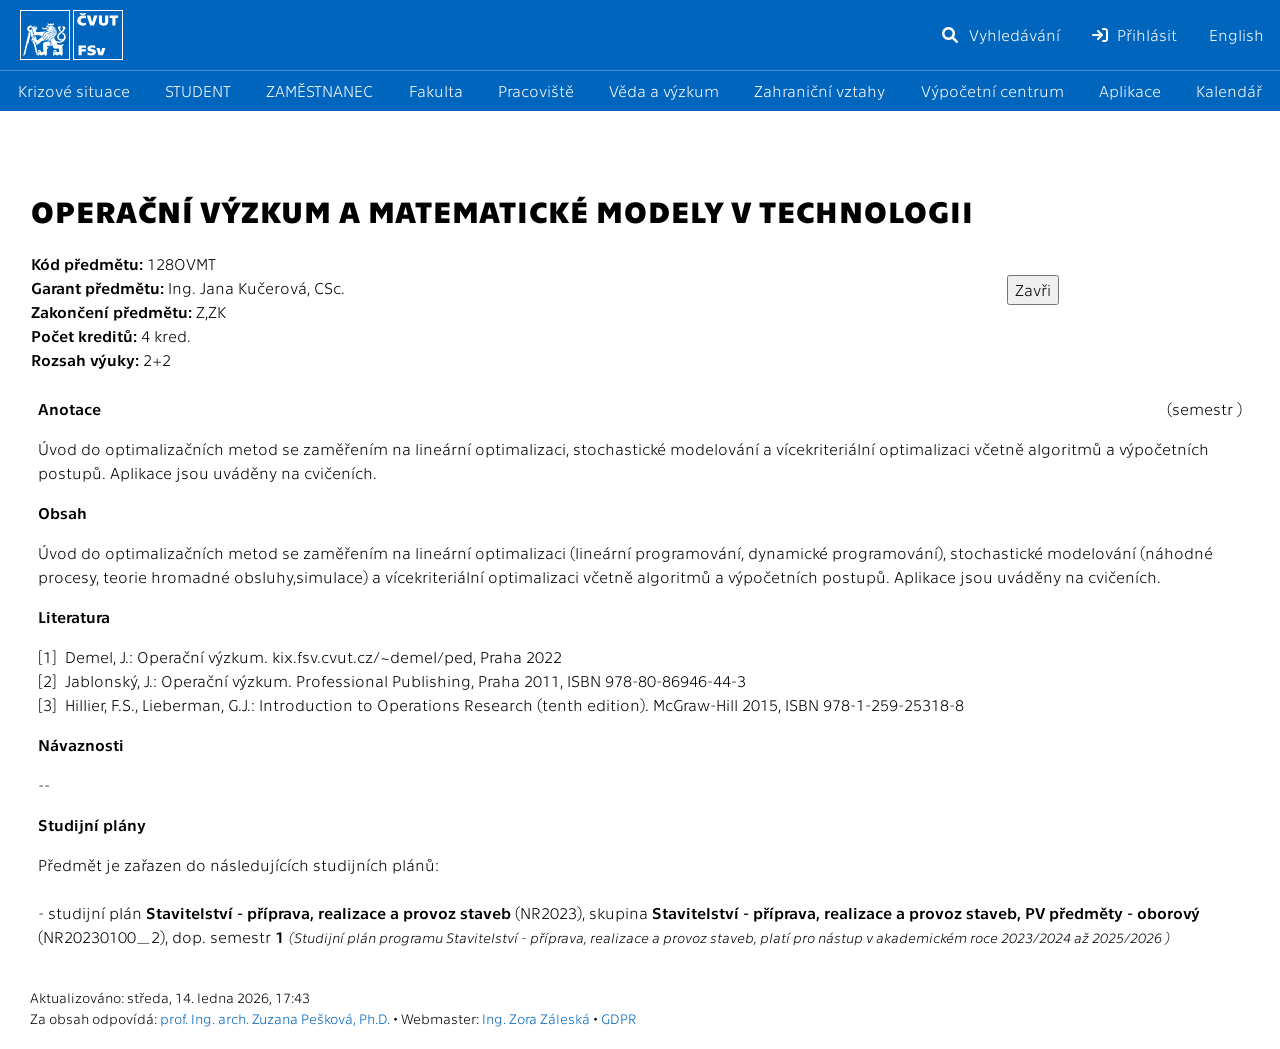 The image size is (1280, 1049). Describe the element at coordinates (536, 90) in the screenshot. I see `Pracoviště` at that location.